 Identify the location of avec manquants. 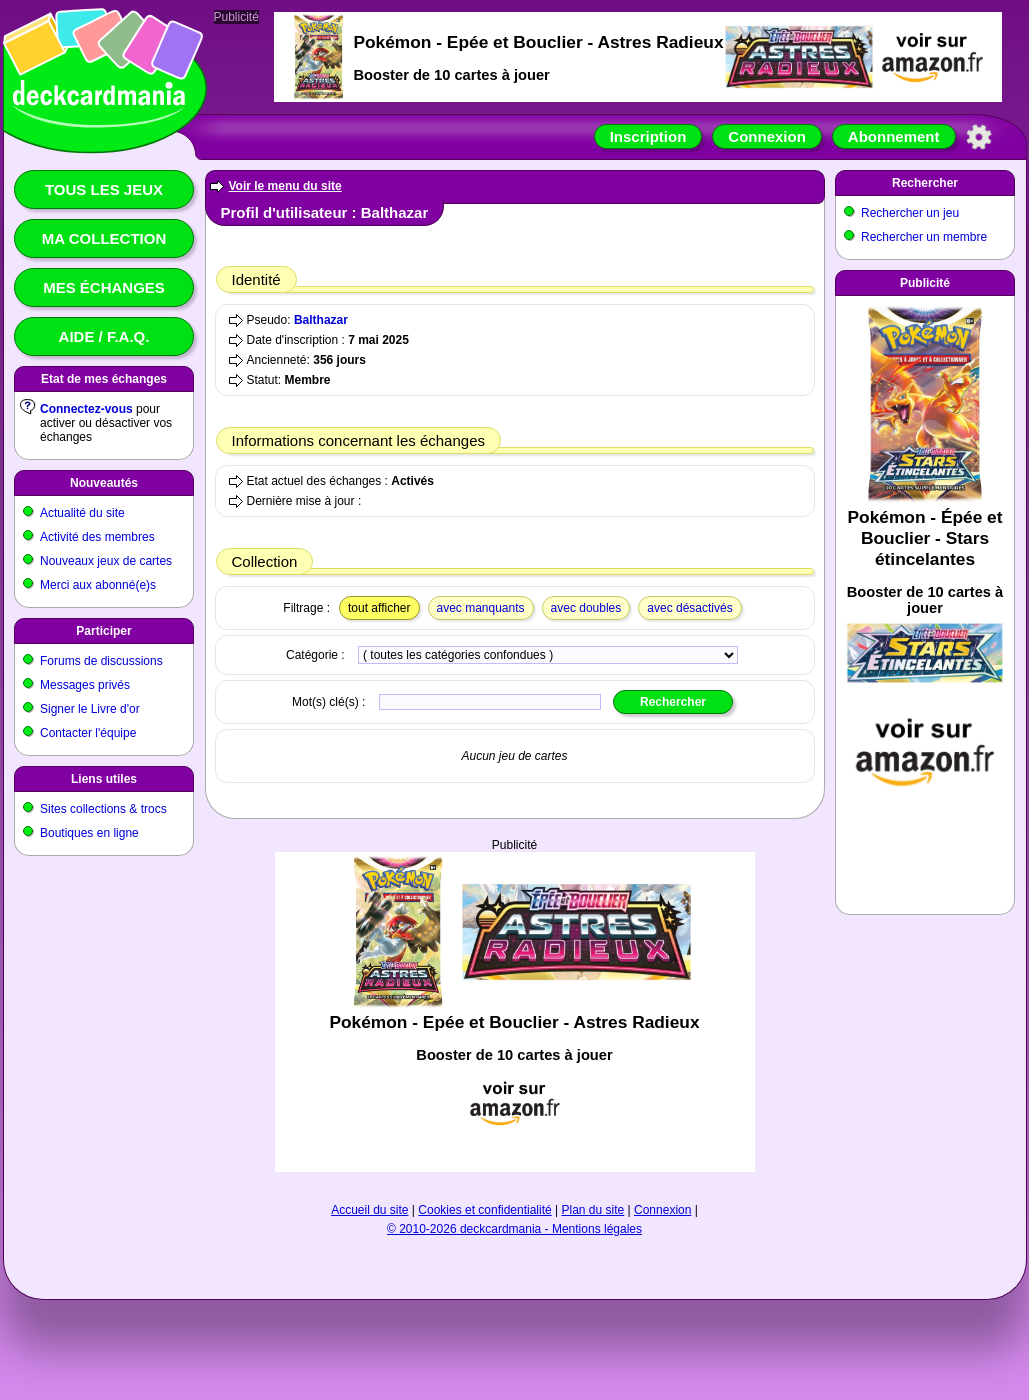
(481, 608).